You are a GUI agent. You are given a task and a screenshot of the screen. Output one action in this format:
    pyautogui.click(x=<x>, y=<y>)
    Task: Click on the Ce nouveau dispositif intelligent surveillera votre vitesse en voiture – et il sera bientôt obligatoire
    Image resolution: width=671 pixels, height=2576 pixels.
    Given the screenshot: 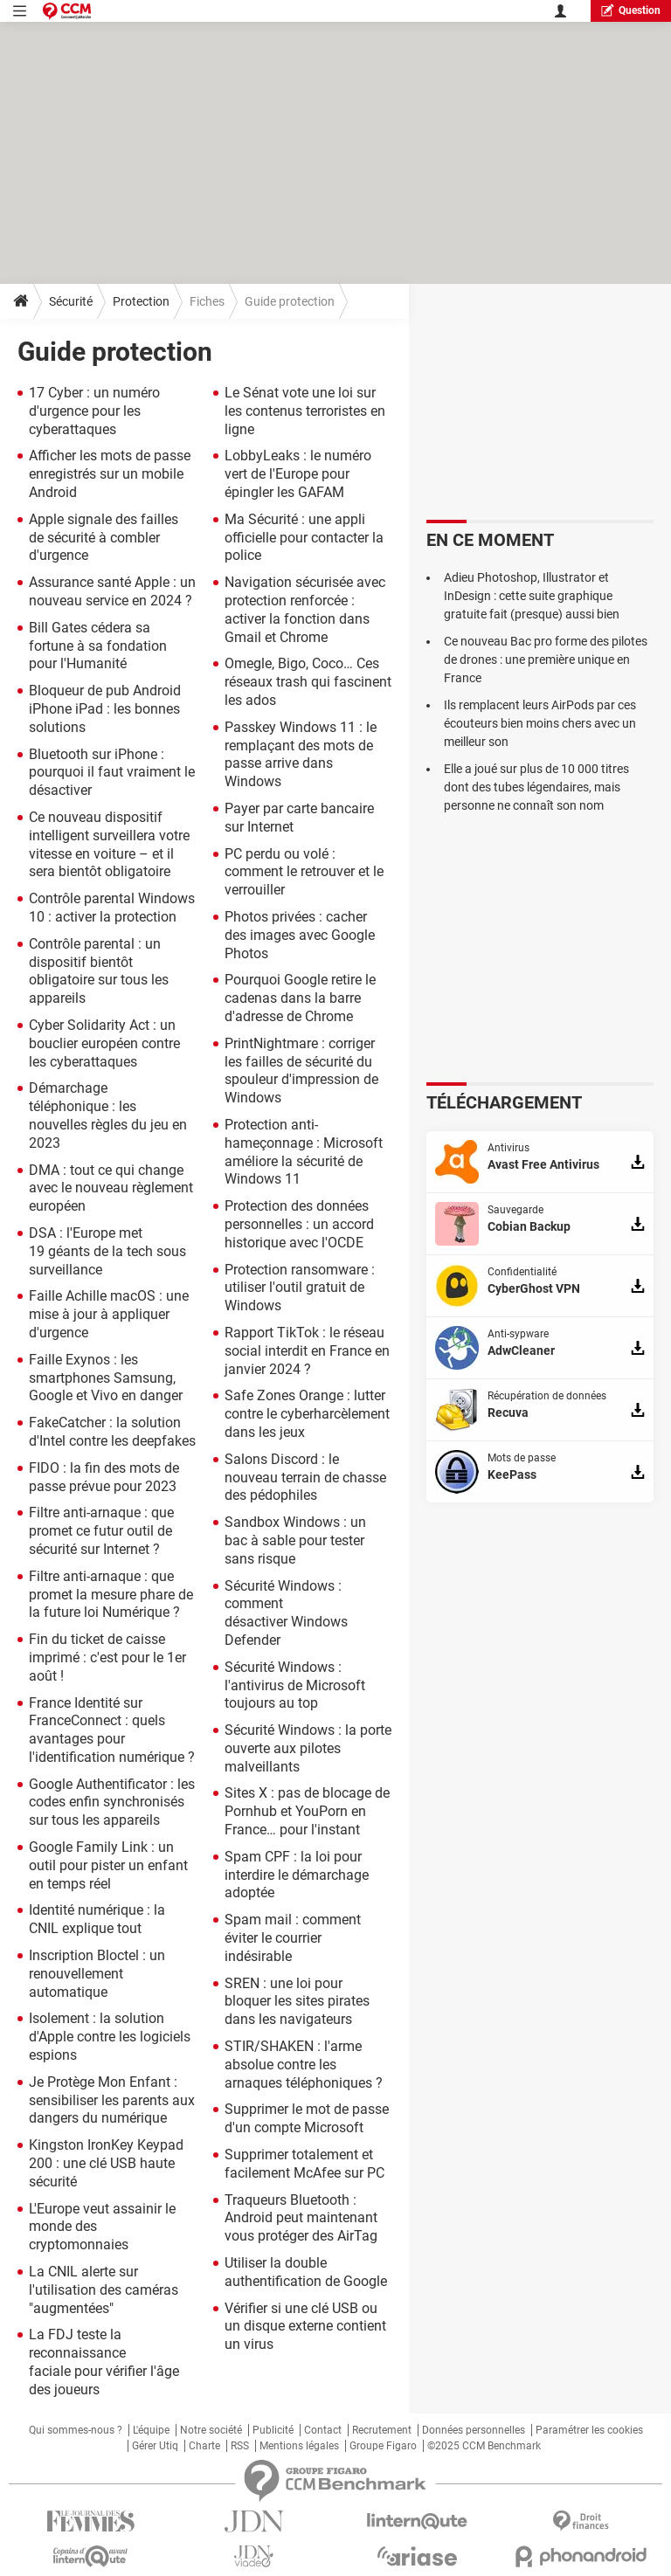 What is the action you would take?
    pyautogui.click(x=109, y=844)
    